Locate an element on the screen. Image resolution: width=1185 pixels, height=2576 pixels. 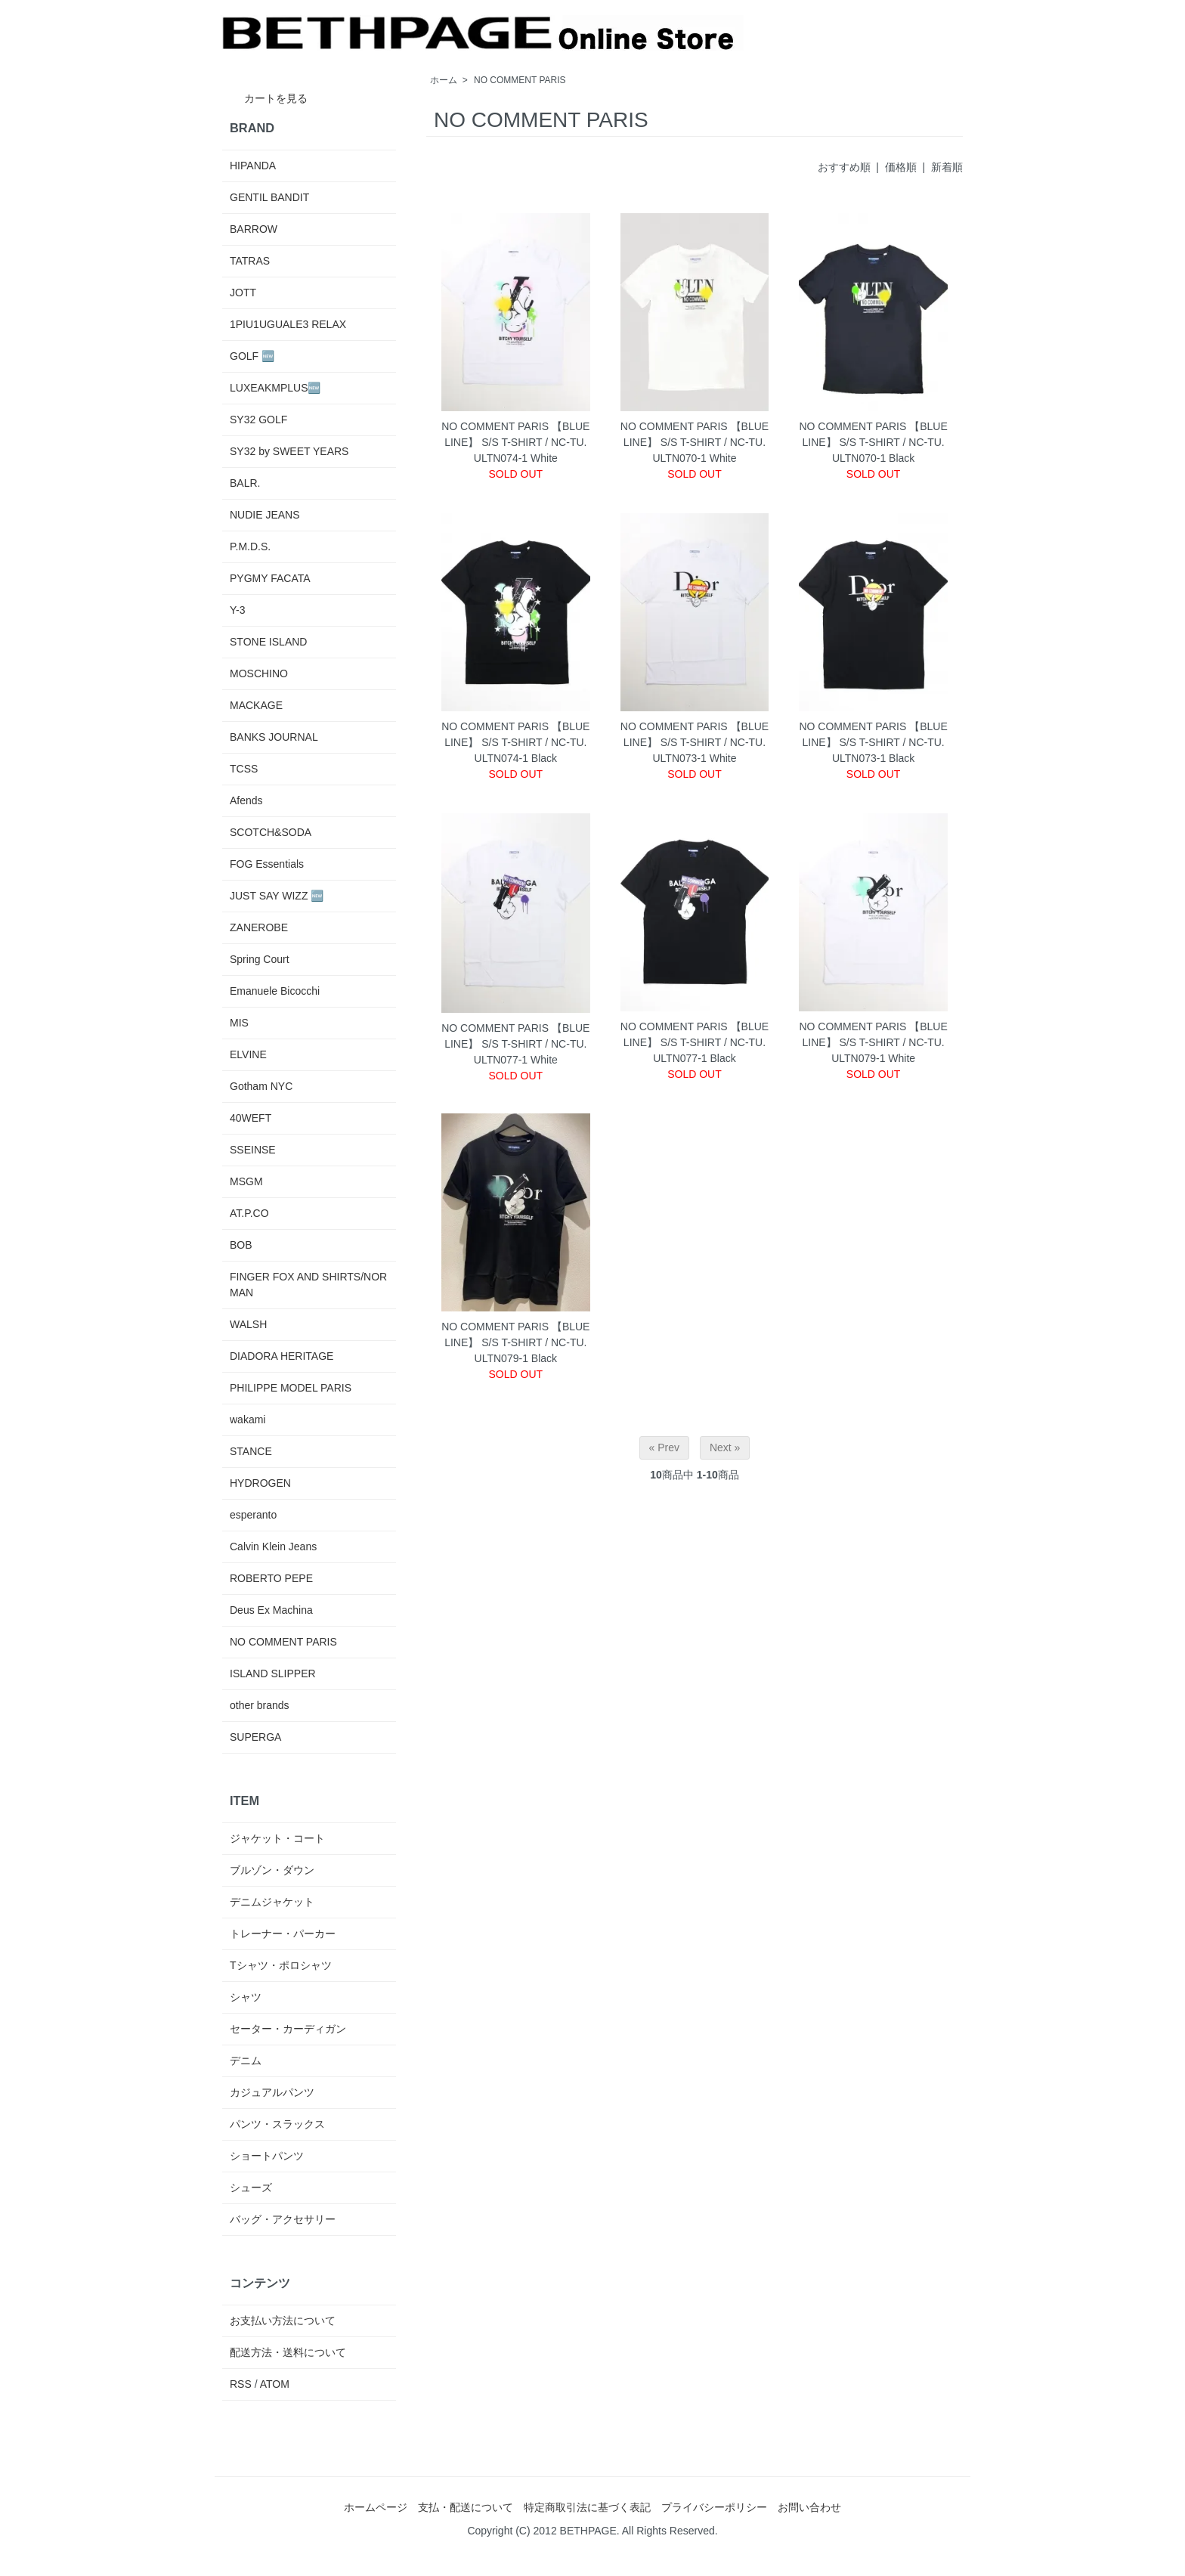
FINGER FOX AND SHIRTS/NORMAN is located at coordinates (308, 1285).